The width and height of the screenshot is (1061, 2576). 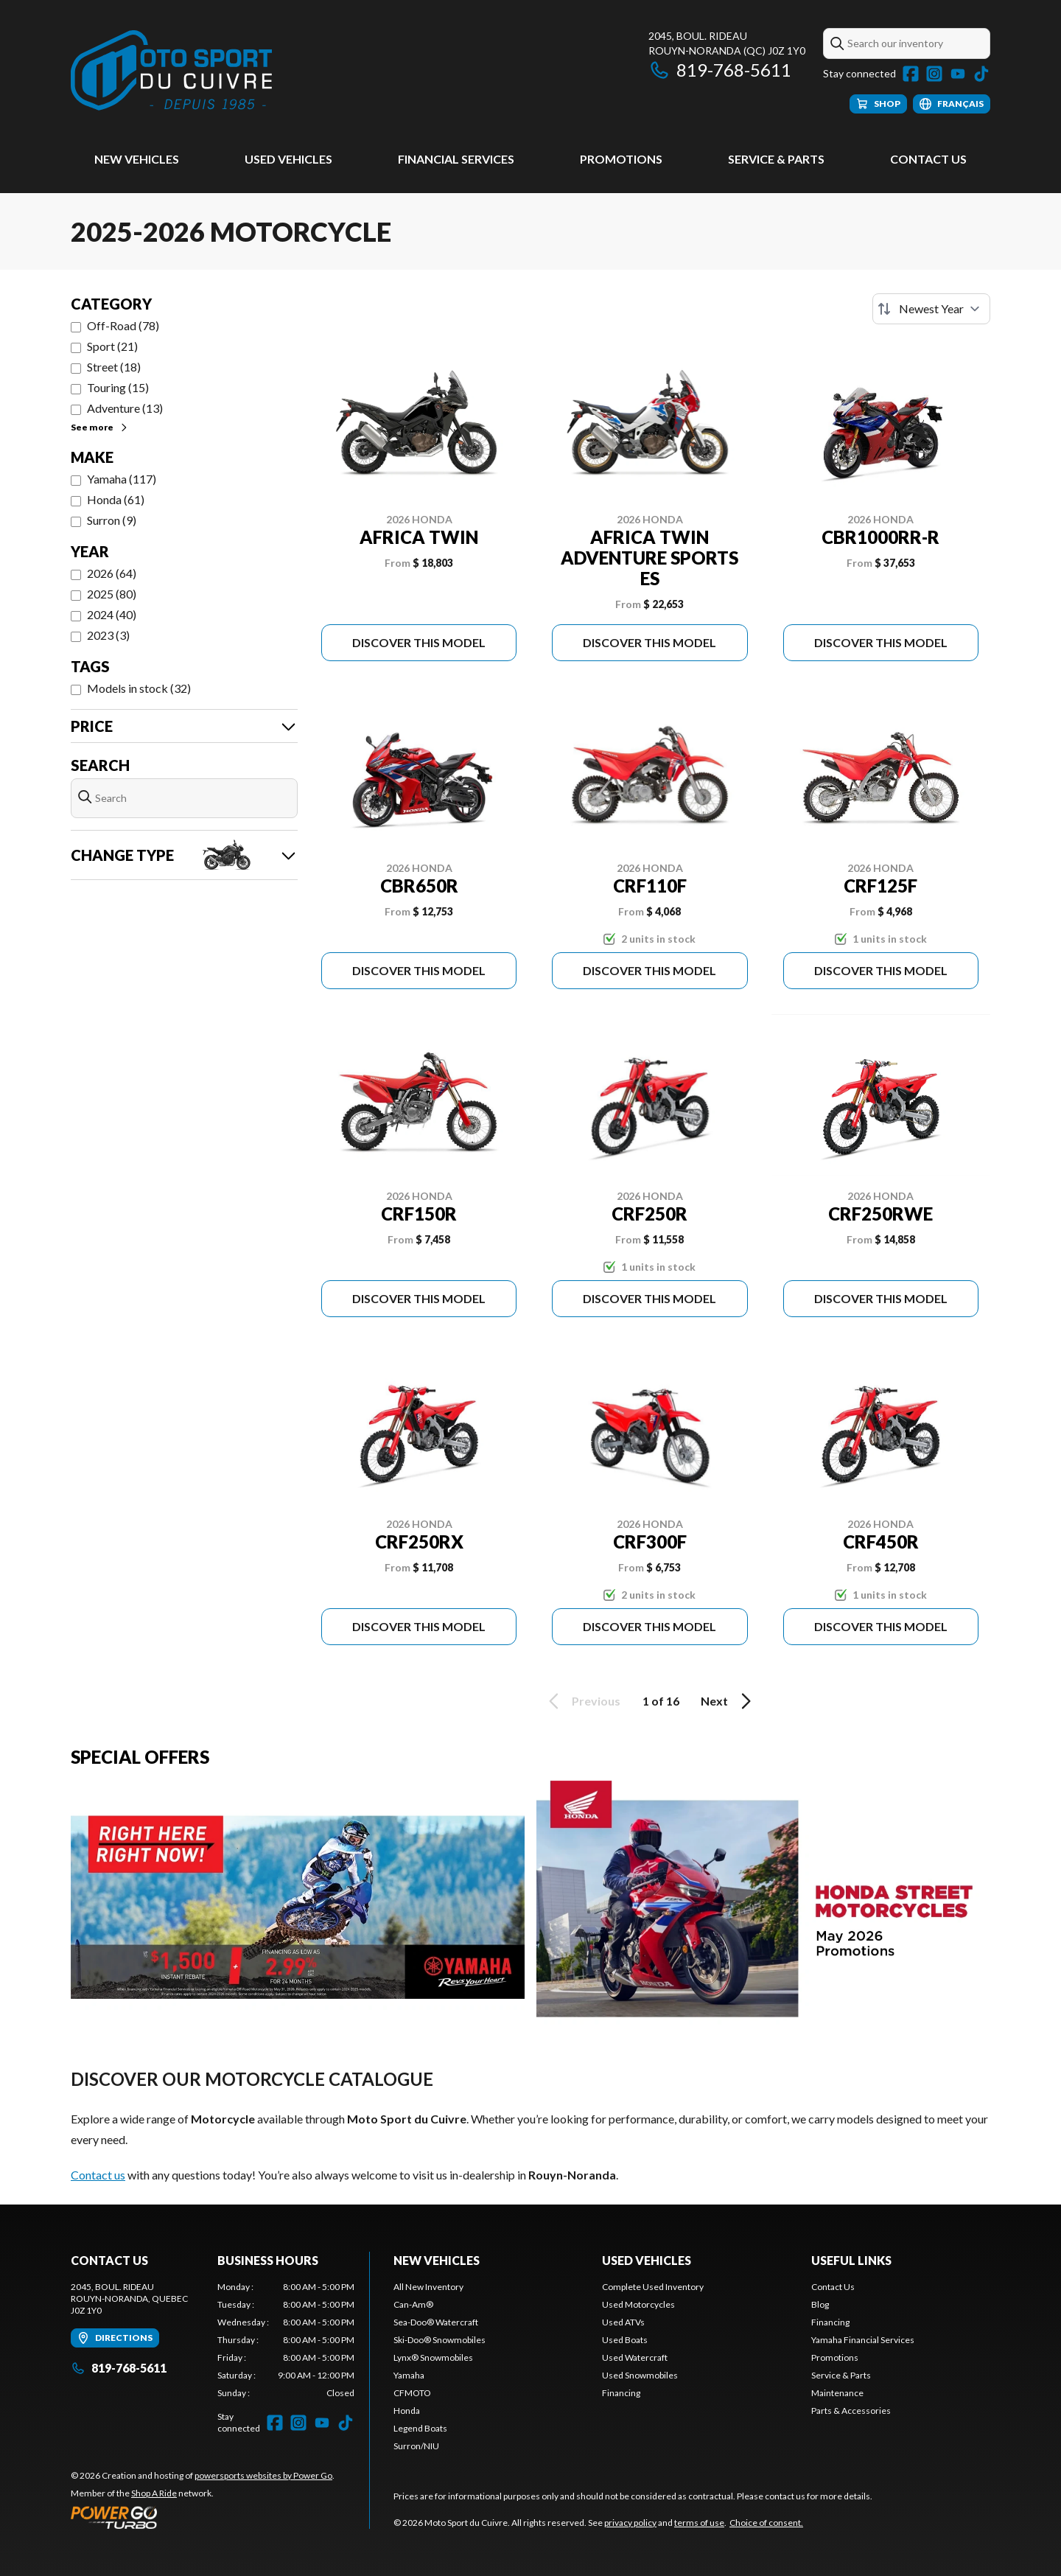 What do you see at coordinates (111, 520) in the screenshot?
I see `Surron (9)` at bounding box center [111, 520].